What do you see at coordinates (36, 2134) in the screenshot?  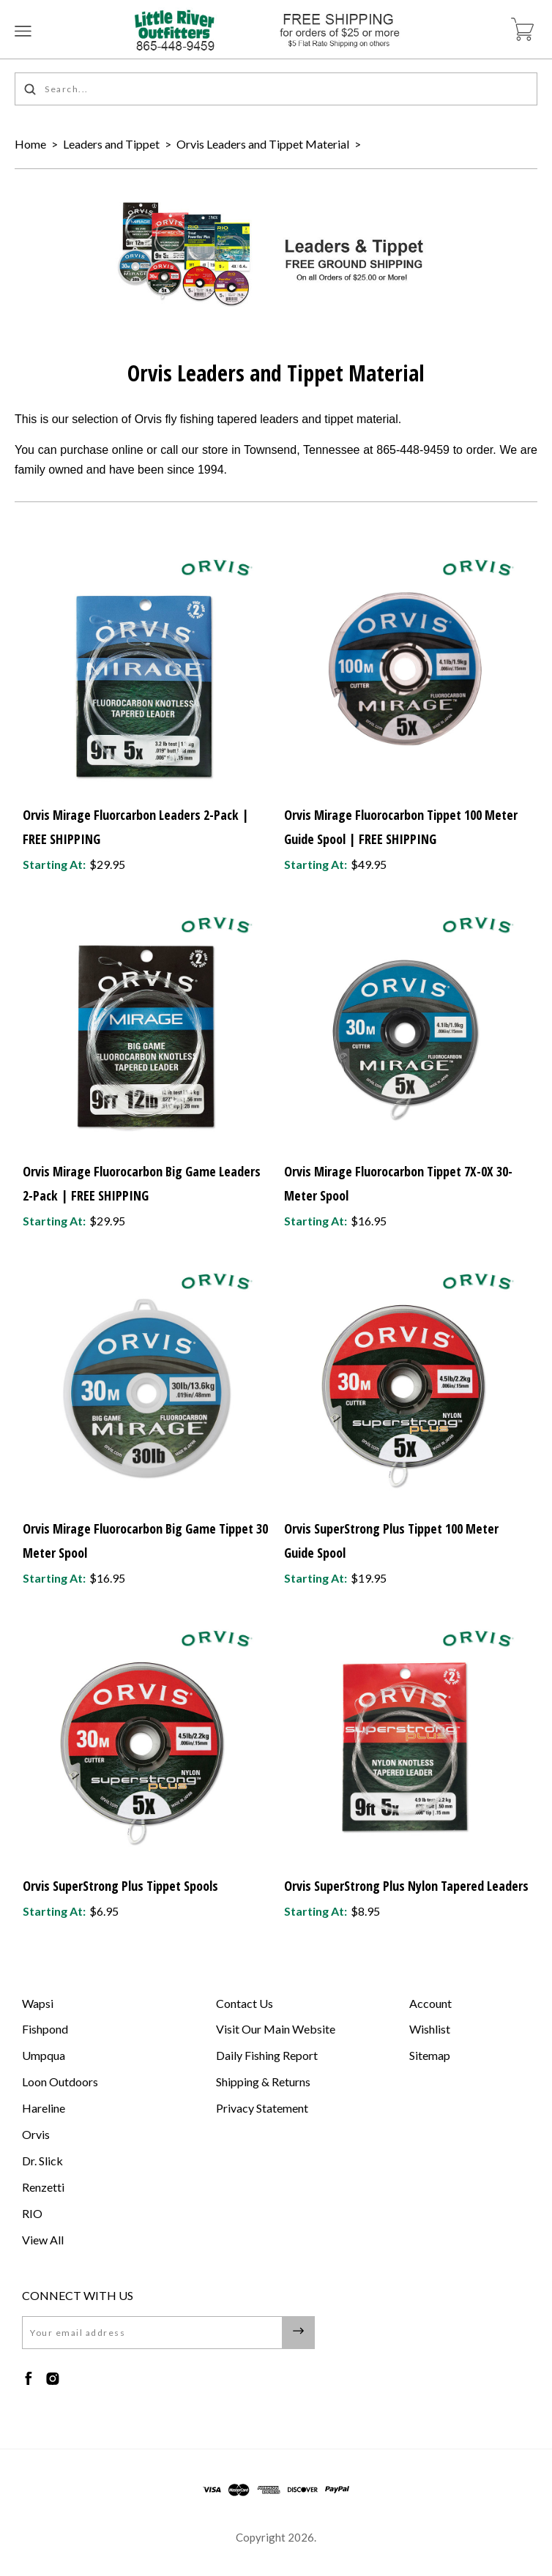 I see `Orvis` at bounding box center [36, 2134].